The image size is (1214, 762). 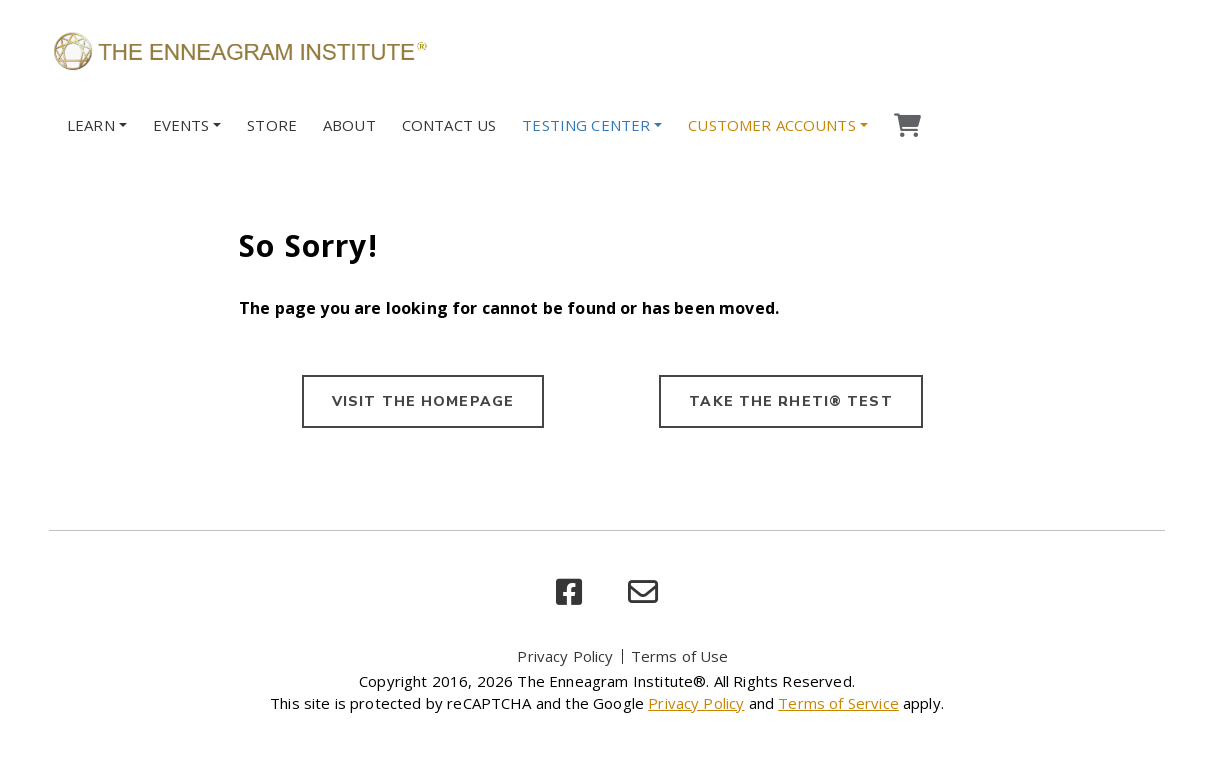 I want to click on Privacy Policy, so click(x=565, y=656).